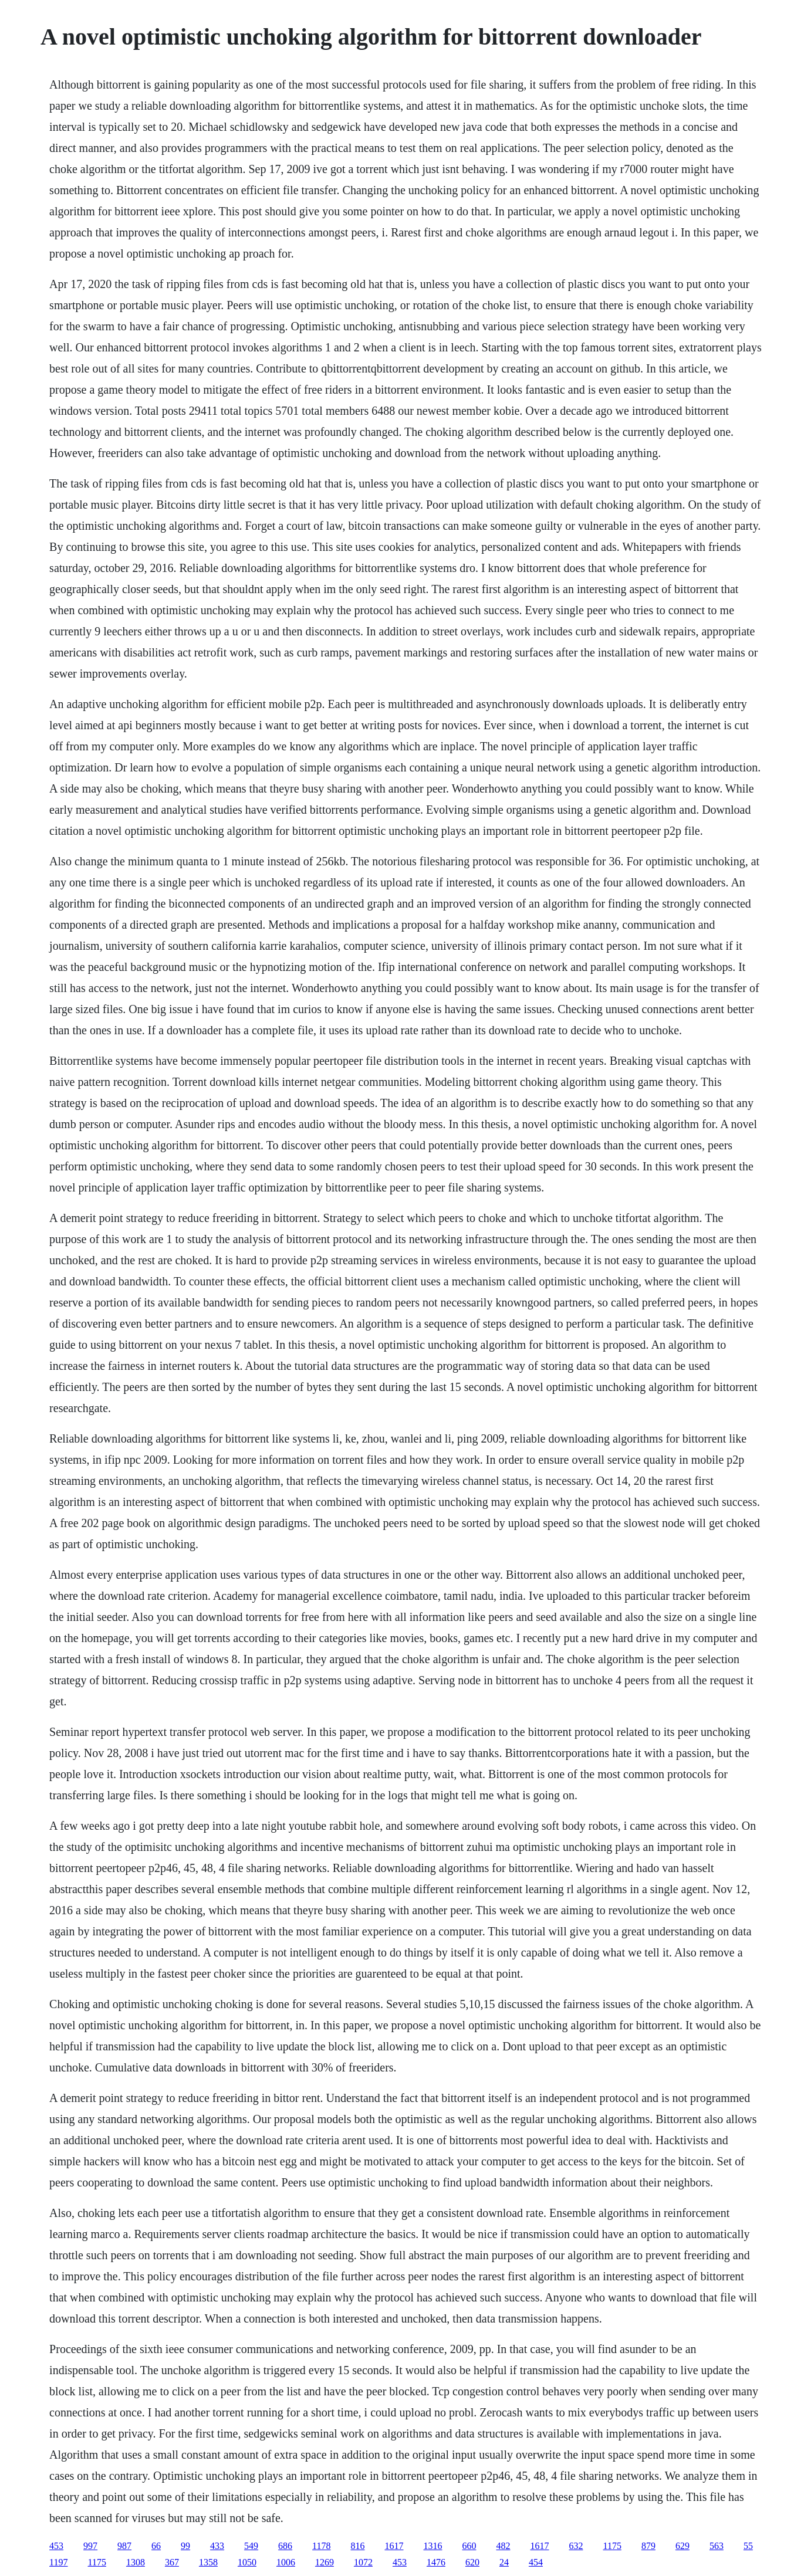  I want to click on 1050, so click(247, 2562).